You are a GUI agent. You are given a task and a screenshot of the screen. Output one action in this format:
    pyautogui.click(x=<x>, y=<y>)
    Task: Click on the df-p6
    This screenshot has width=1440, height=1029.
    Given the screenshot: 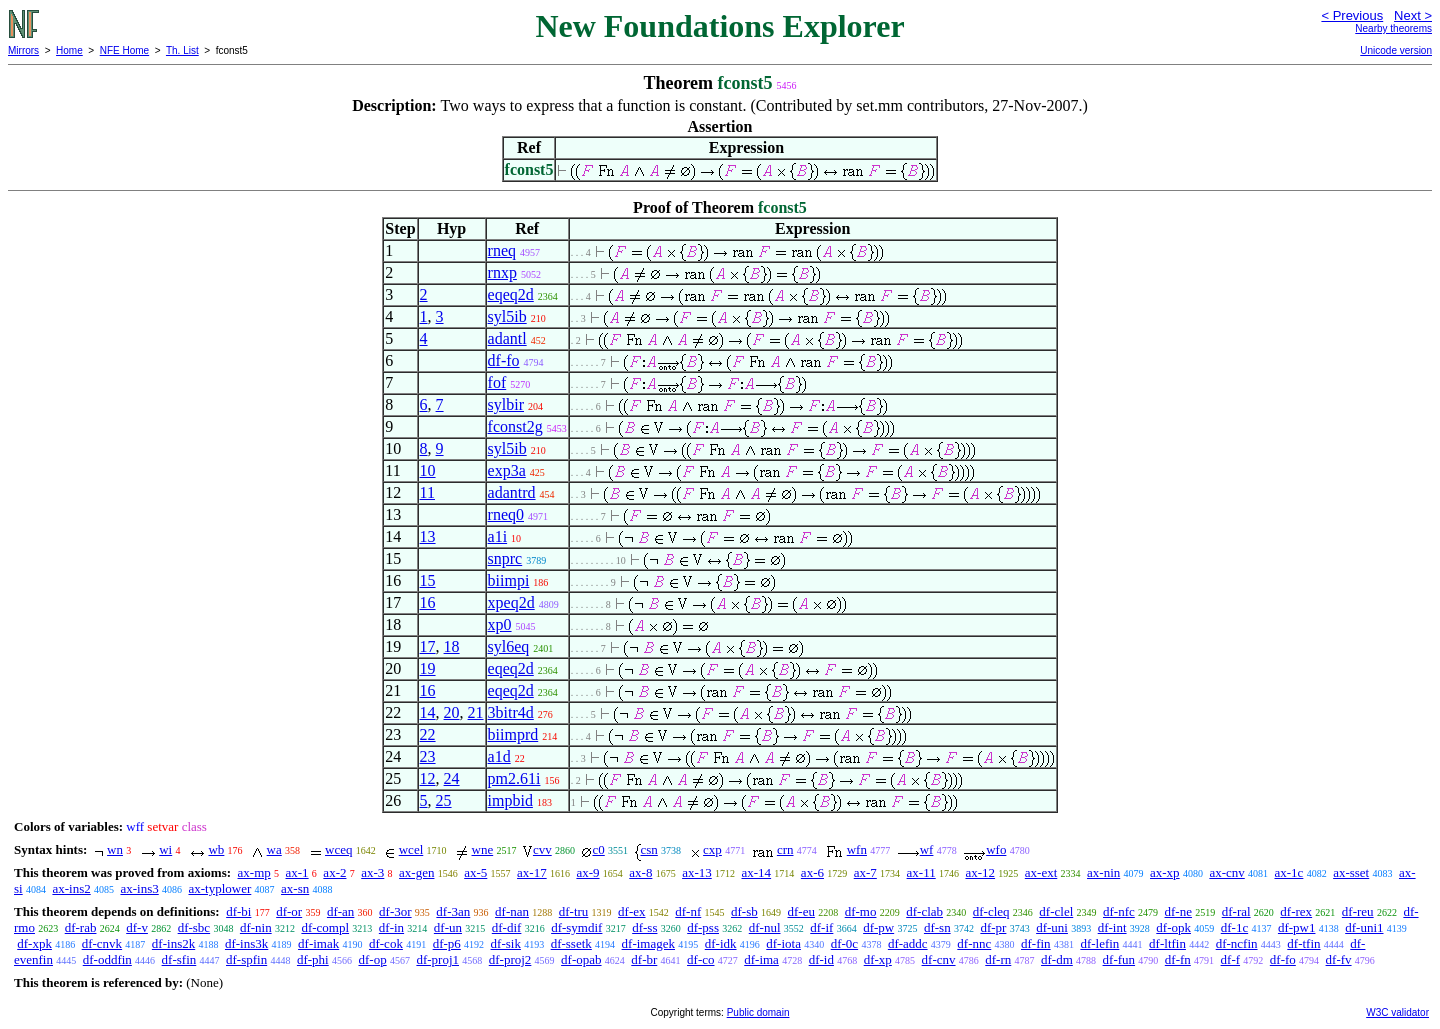 What is the action you would take?
    pyautogui.click(x=447, y=943)
    